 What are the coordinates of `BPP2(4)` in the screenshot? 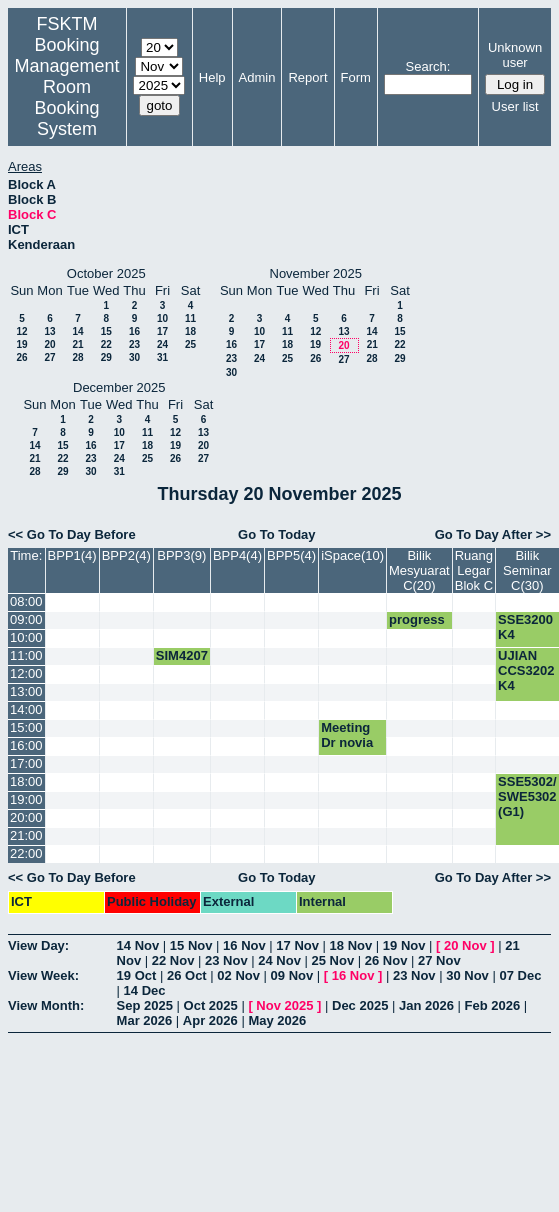 It's located at (126, 555).